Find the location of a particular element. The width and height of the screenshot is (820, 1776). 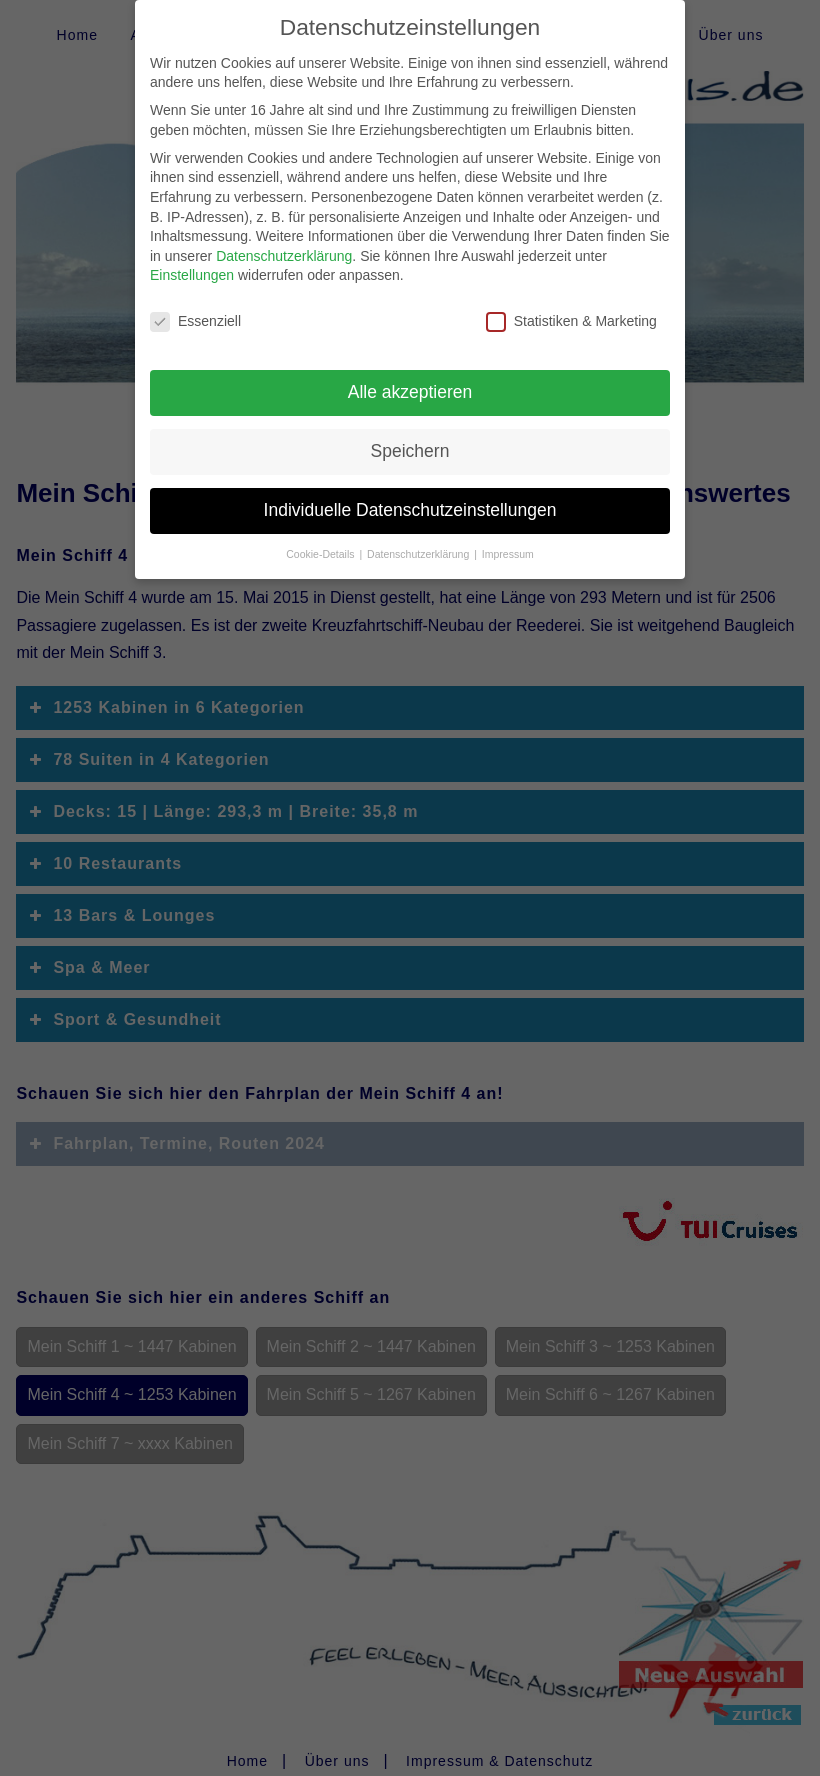

Cookie-Details [button] is located at coordinates (321, 540).